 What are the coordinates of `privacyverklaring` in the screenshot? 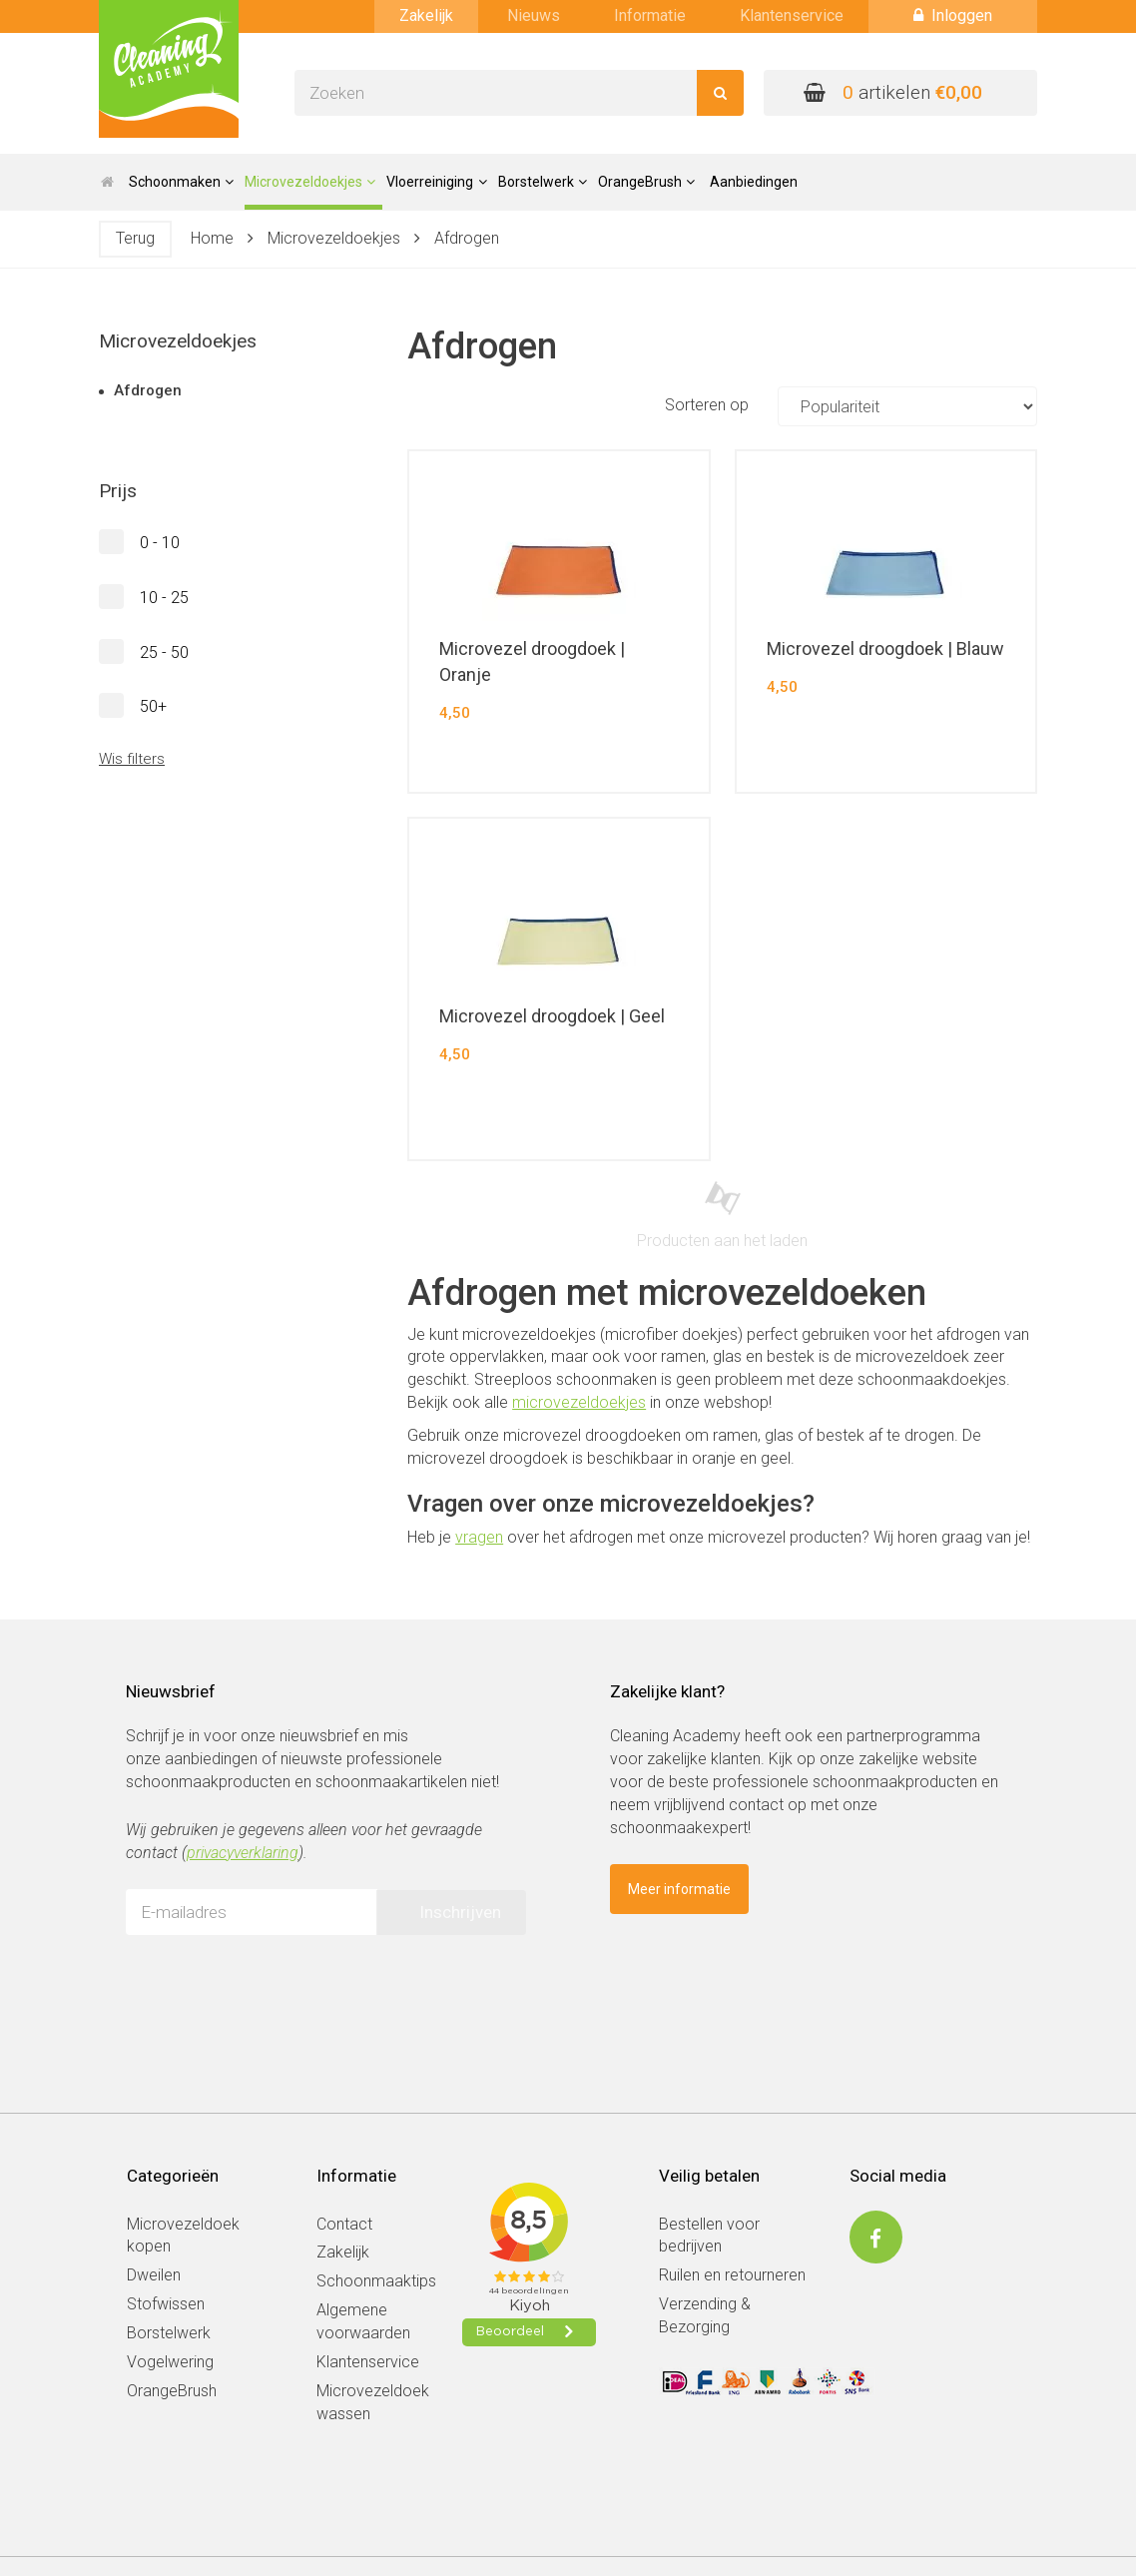 It's located at (242, 1852).